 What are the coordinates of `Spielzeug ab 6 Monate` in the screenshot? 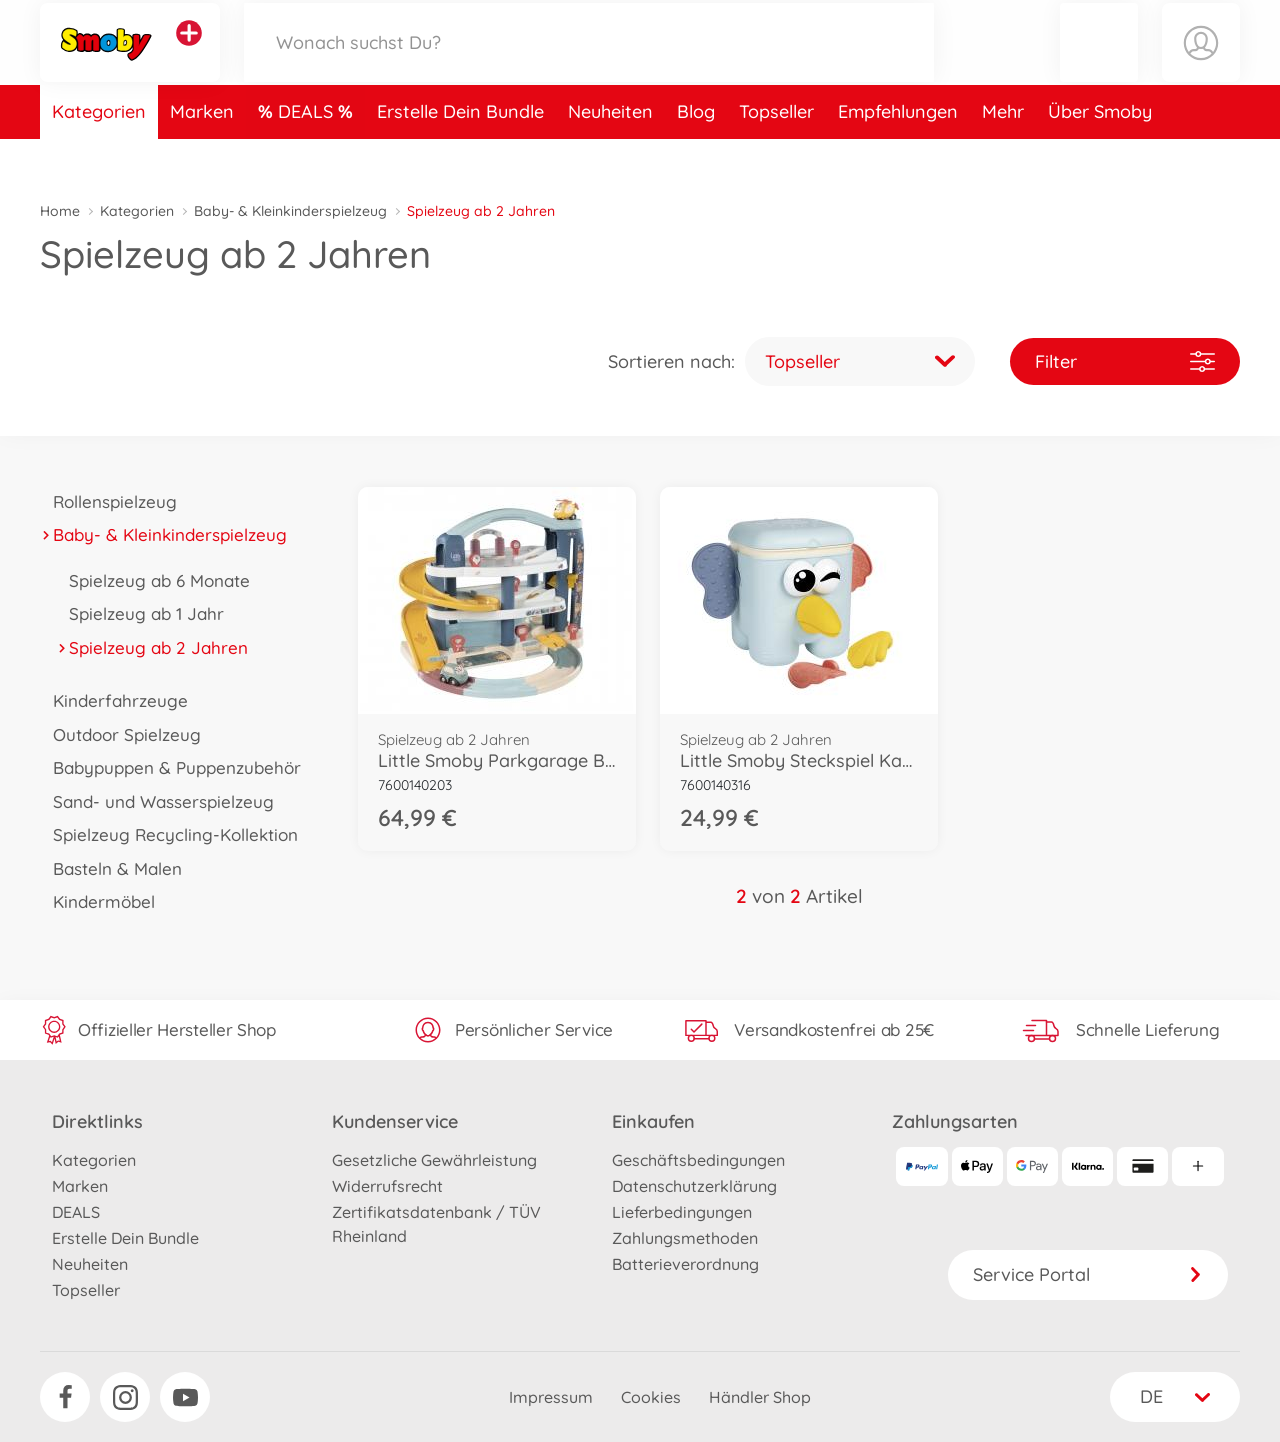 It's located at (153, 580).